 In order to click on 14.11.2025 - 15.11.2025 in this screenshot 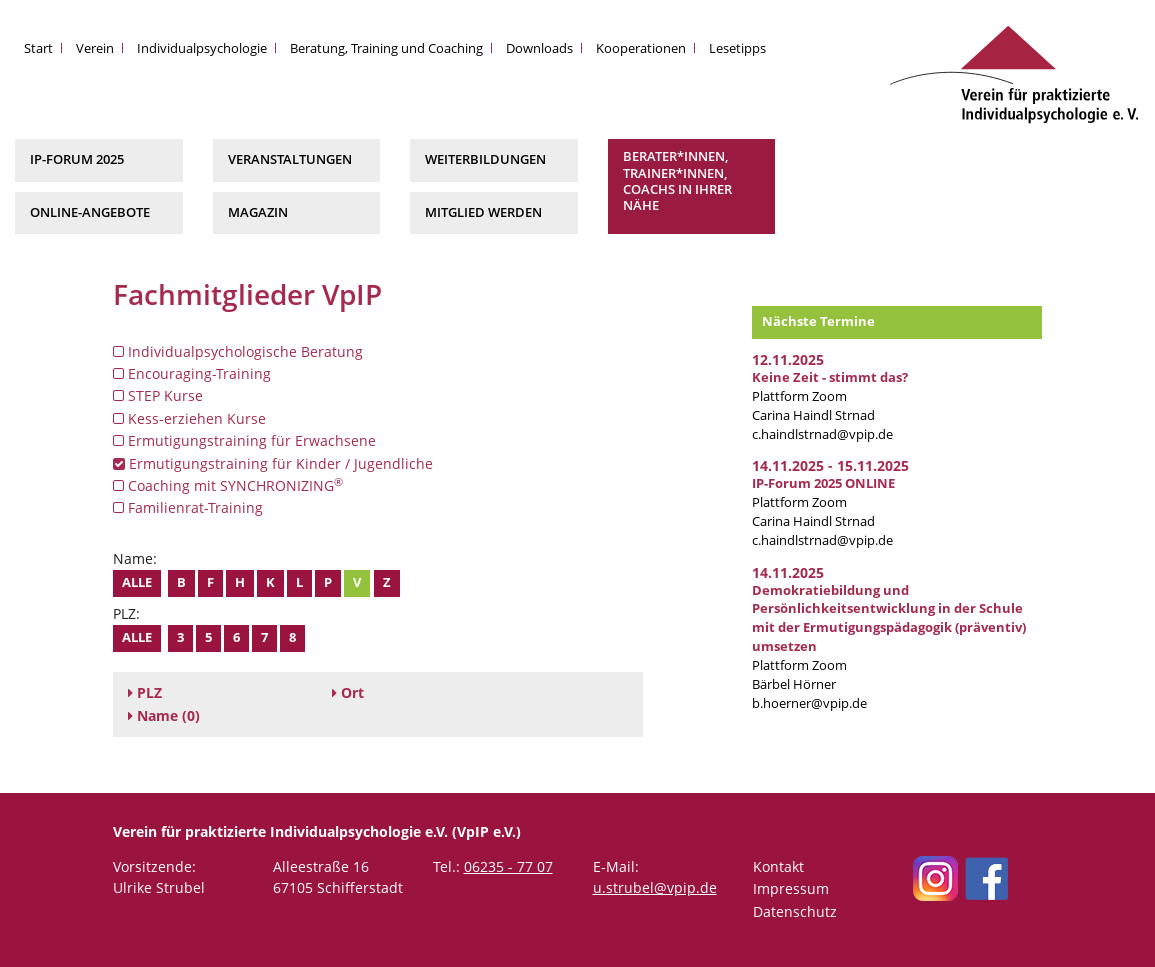, I will do `click(830, 465)`.